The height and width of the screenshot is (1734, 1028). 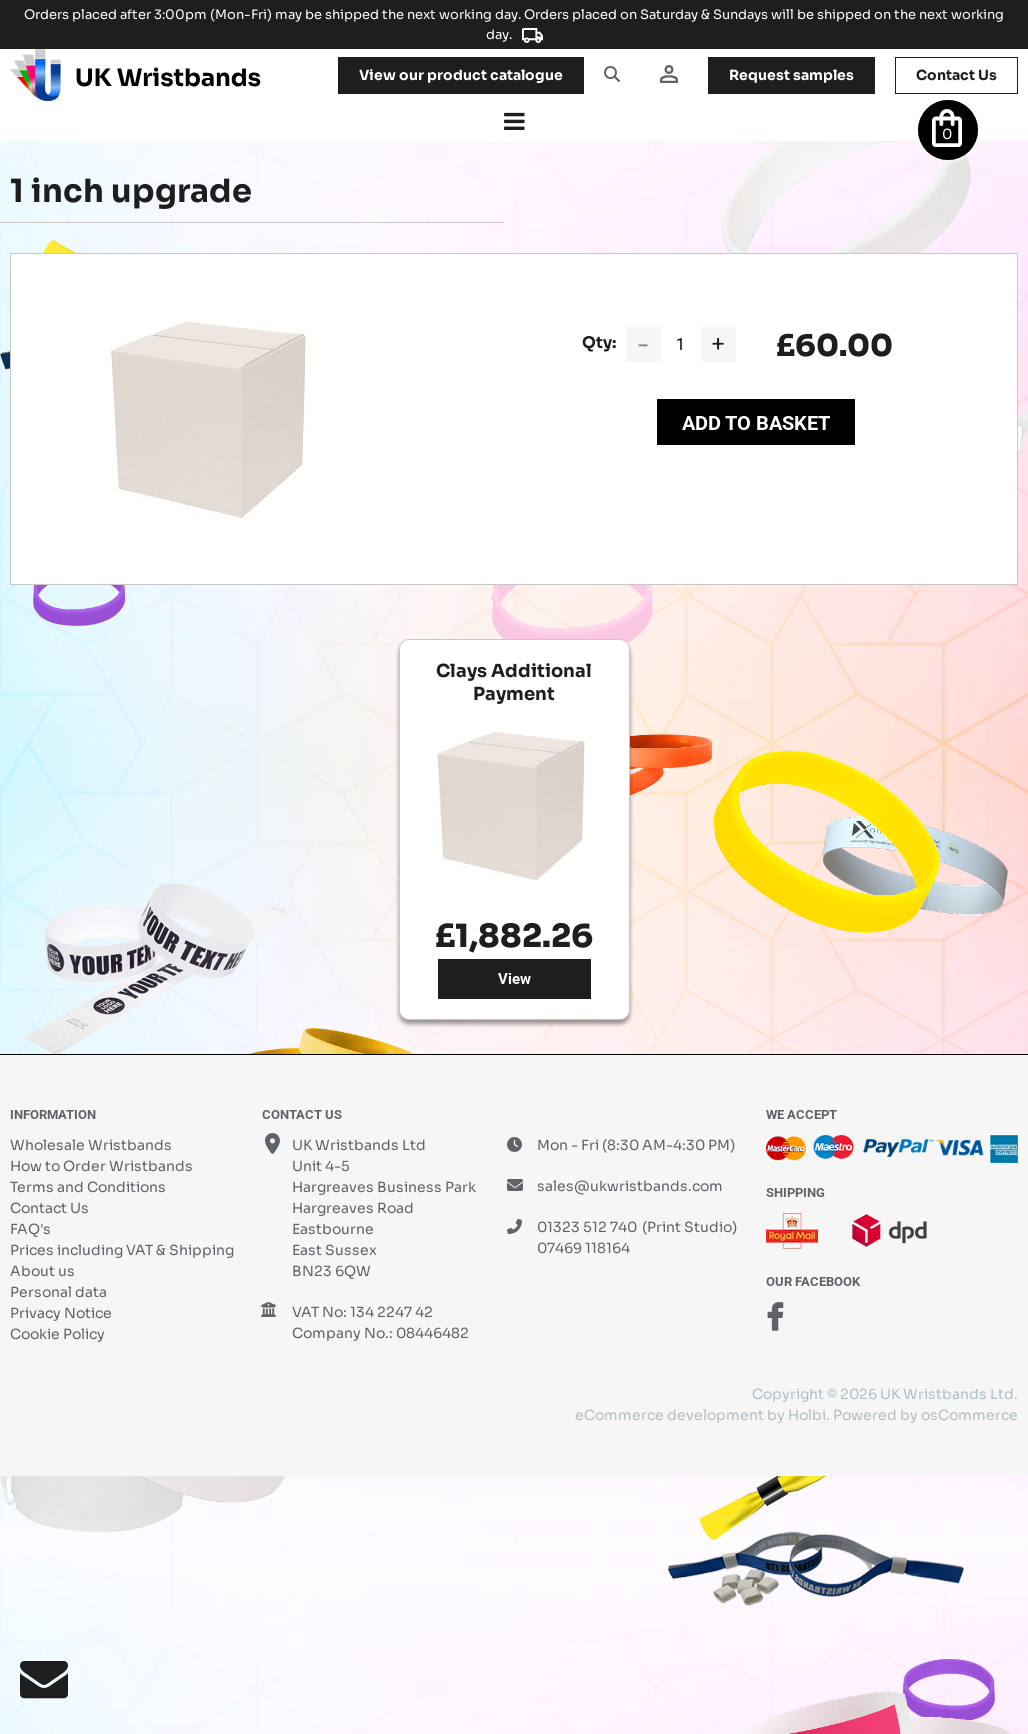 What do you see at coordinates (461, 75) in the screenshot?
I see `View our product catalogue` at bounding box center [461, 75].